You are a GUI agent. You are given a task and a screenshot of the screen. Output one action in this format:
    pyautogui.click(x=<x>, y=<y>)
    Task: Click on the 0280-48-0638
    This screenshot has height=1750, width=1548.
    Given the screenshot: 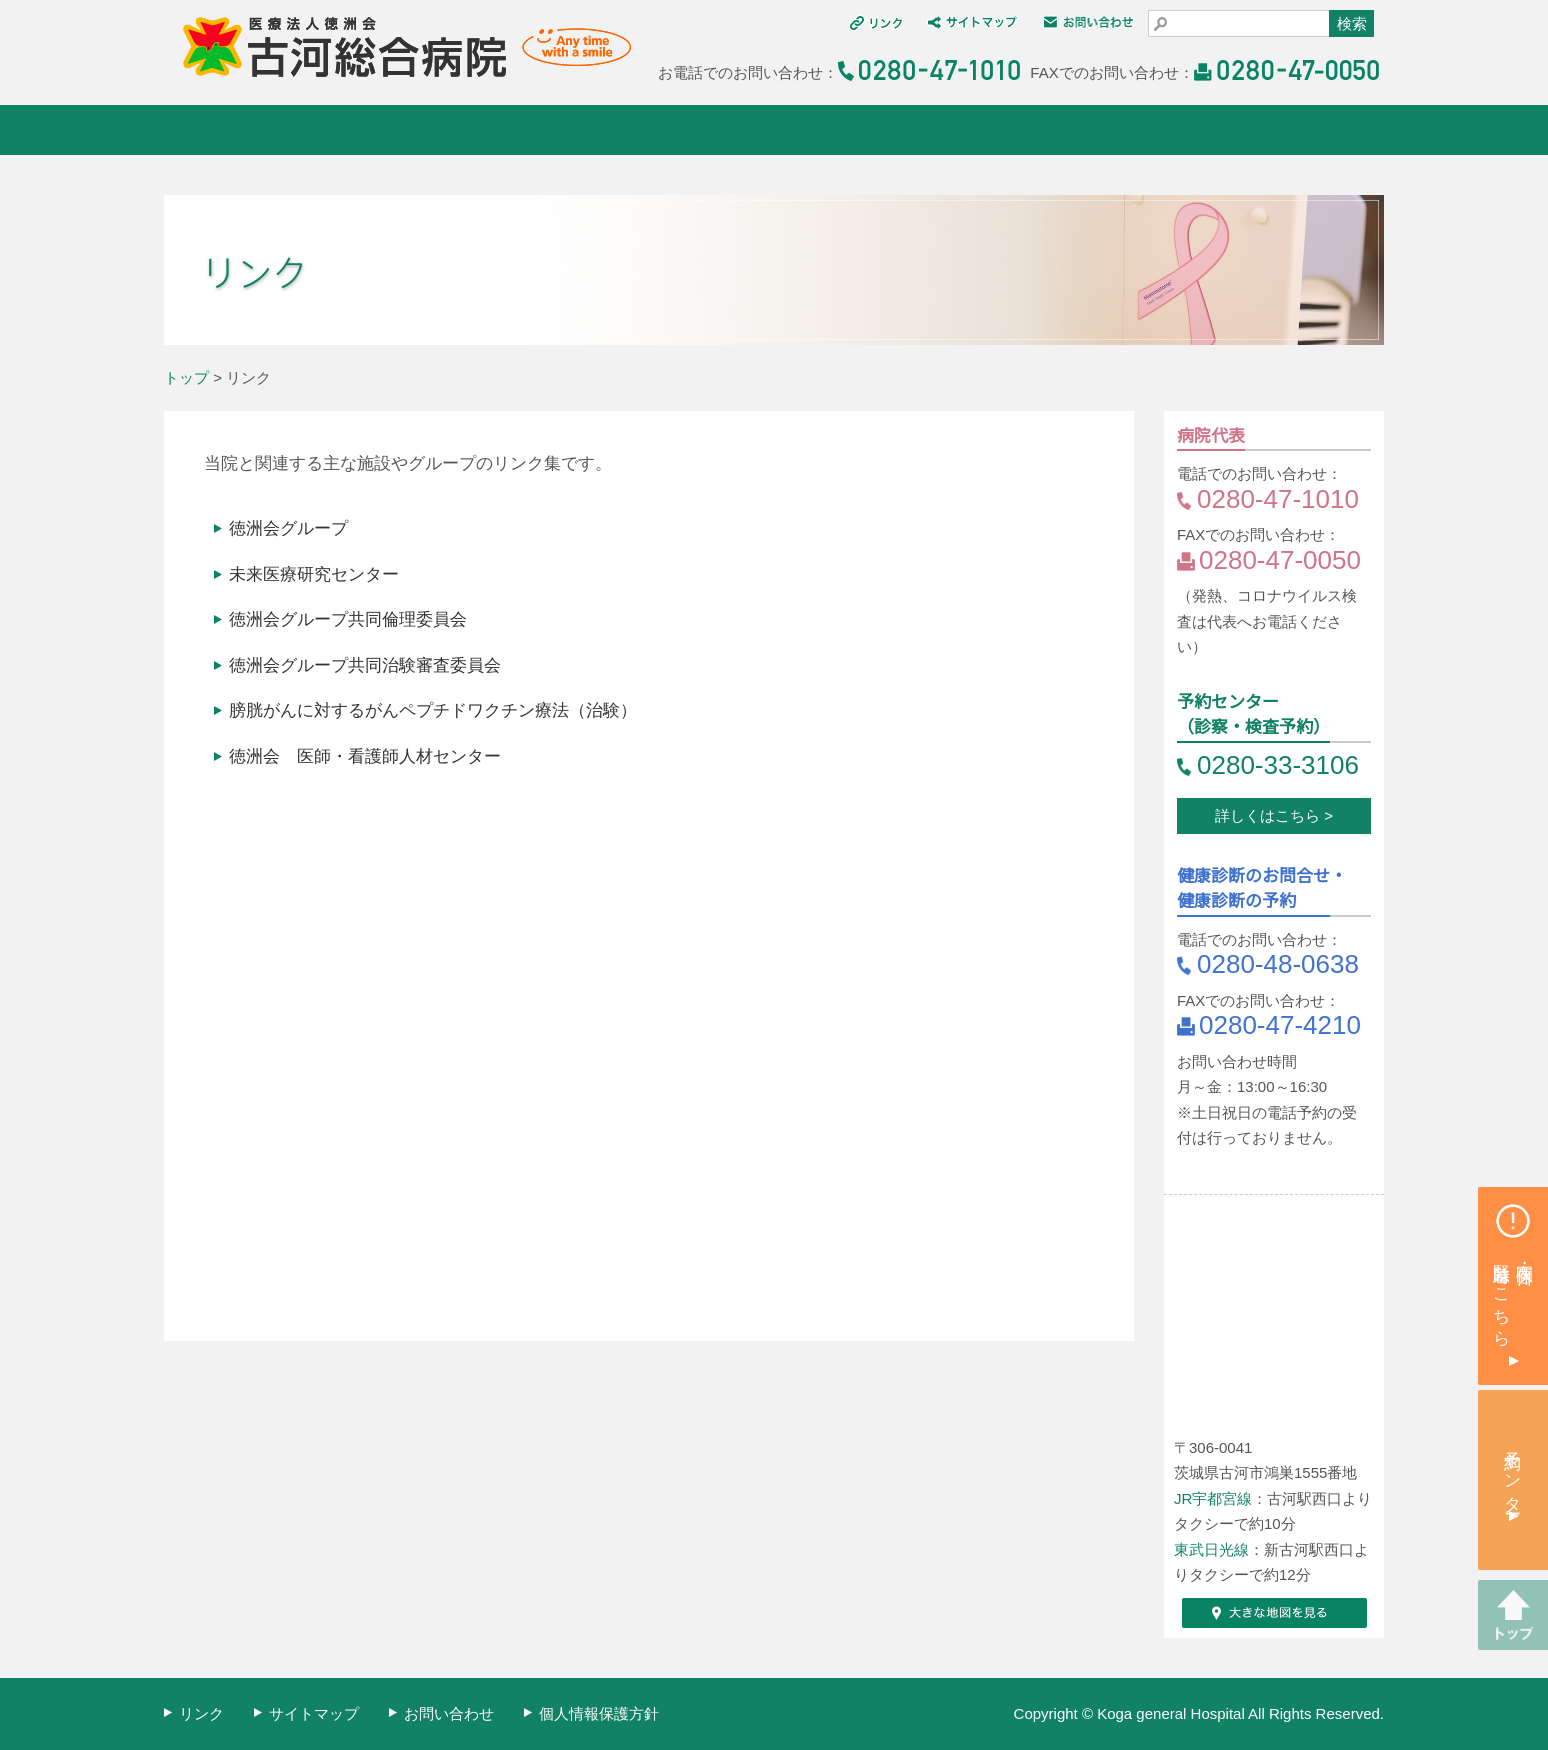 What is the action you would take?
    pyautogui.click(x=1278, y=964)
    